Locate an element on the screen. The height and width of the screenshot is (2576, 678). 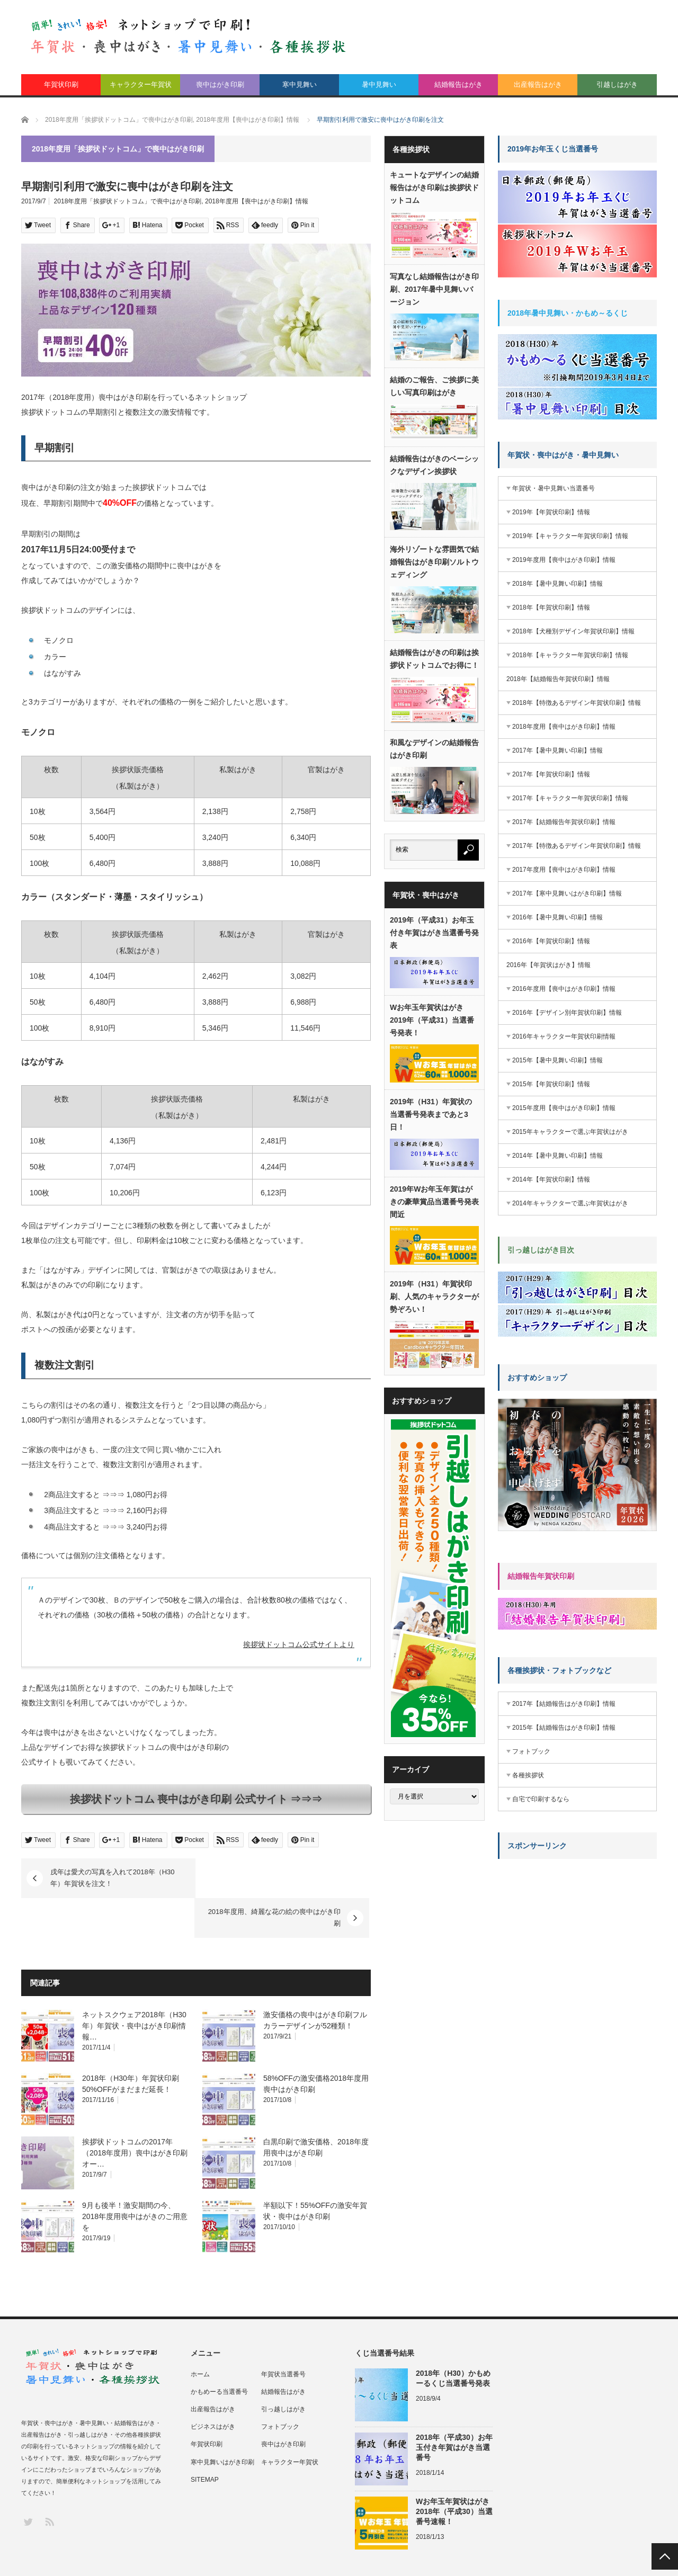
結婚報告はがきのベーシックなデザイン挨拶状 is located at coordinates (434, 465).